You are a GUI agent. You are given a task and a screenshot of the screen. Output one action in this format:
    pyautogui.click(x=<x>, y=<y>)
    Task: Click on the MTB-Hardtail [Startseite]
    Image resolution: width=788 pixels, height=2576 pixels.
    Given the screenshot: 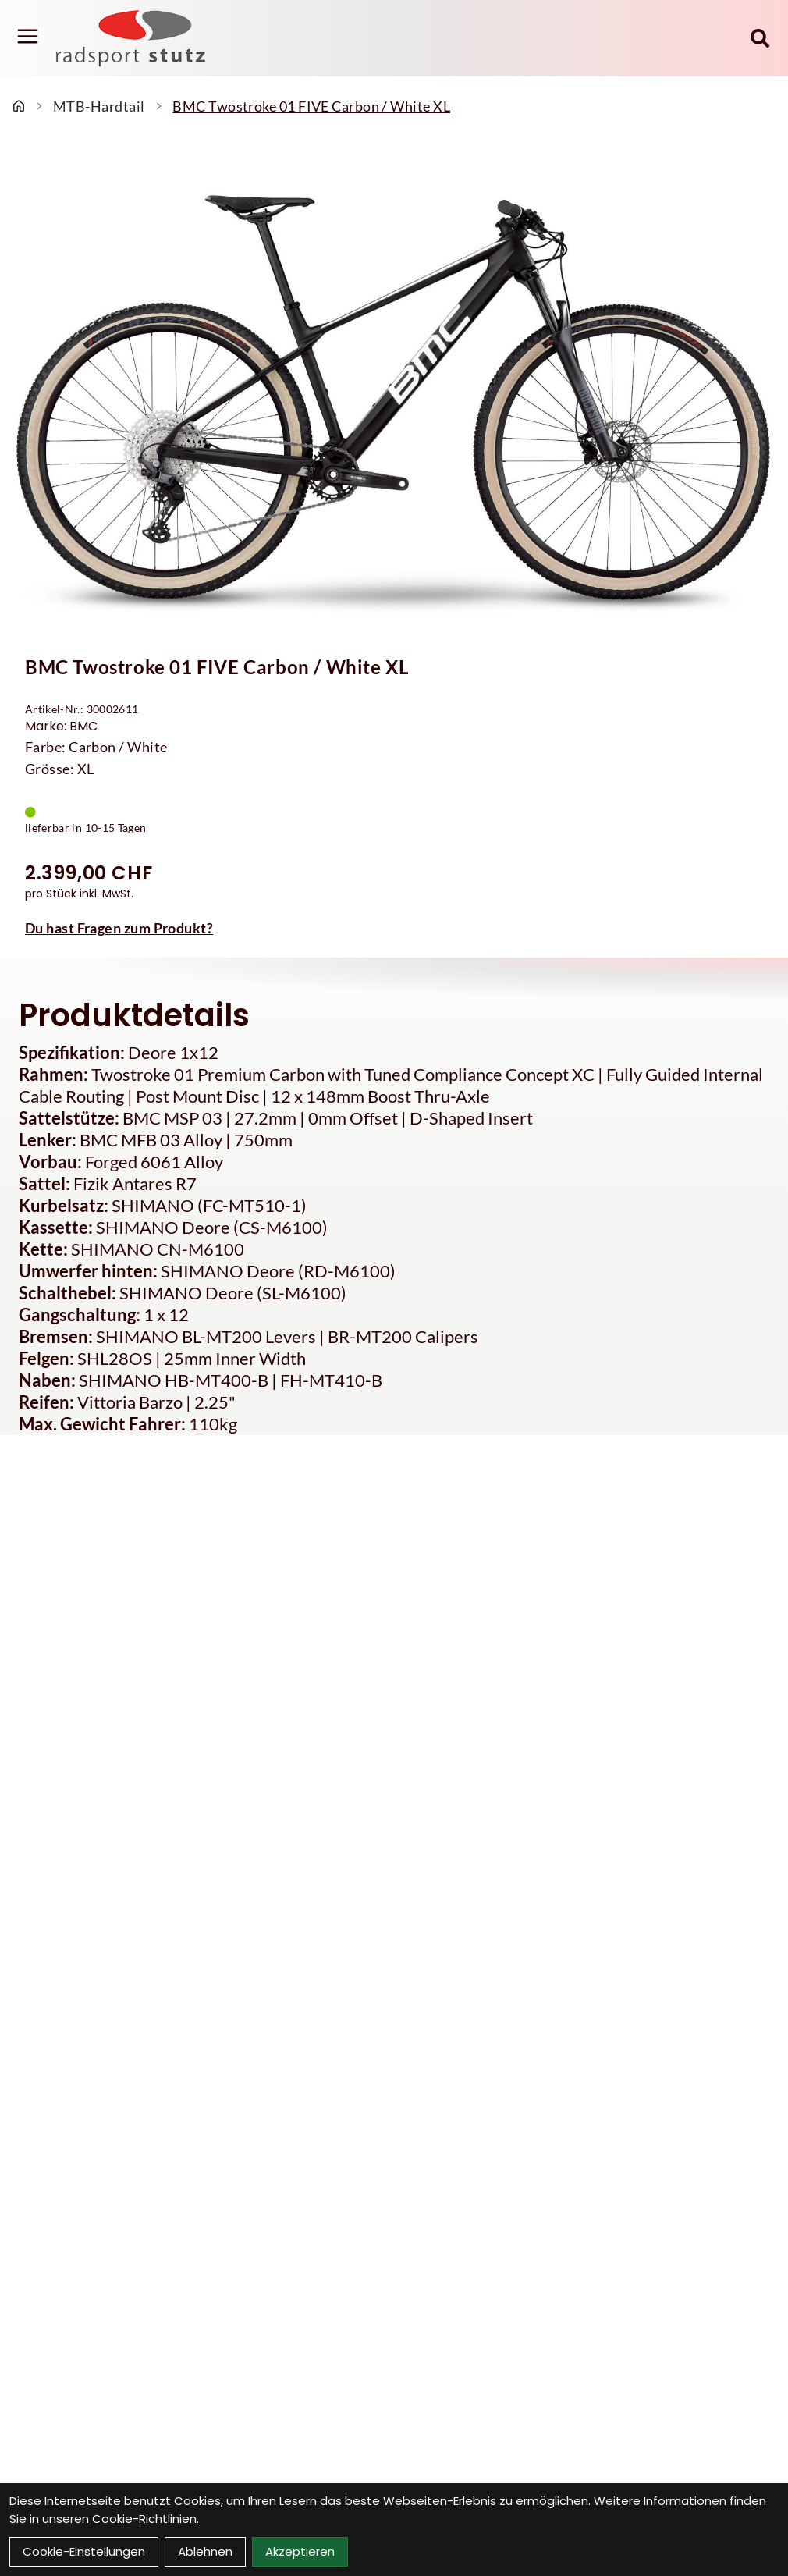 What is the action you would take?
    pyautogui.click(x=98, y=106)
    